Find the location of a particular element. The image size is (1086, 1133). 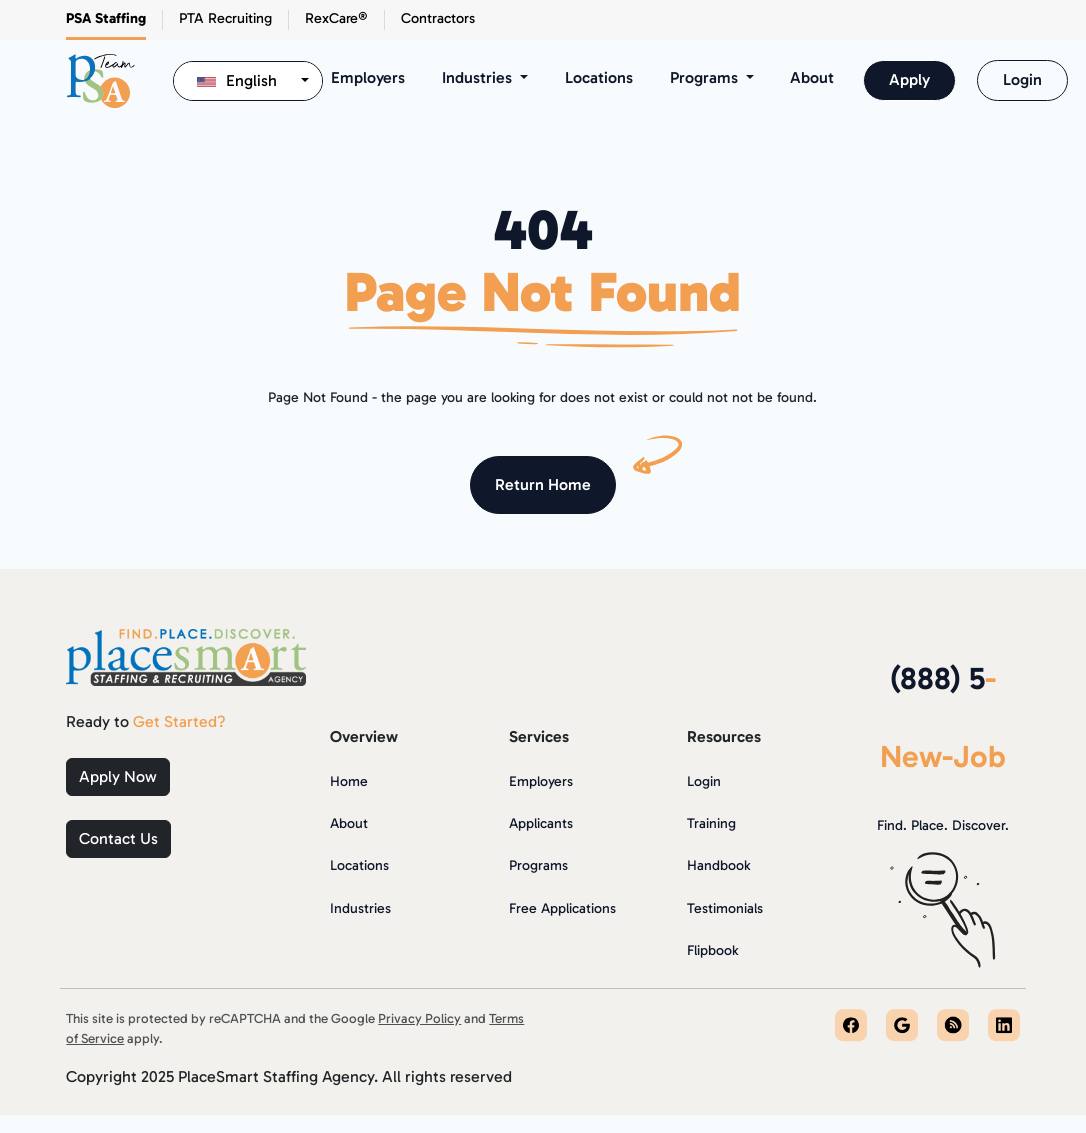

PTA Recruiting [button] is located at coordinates (225, 18).